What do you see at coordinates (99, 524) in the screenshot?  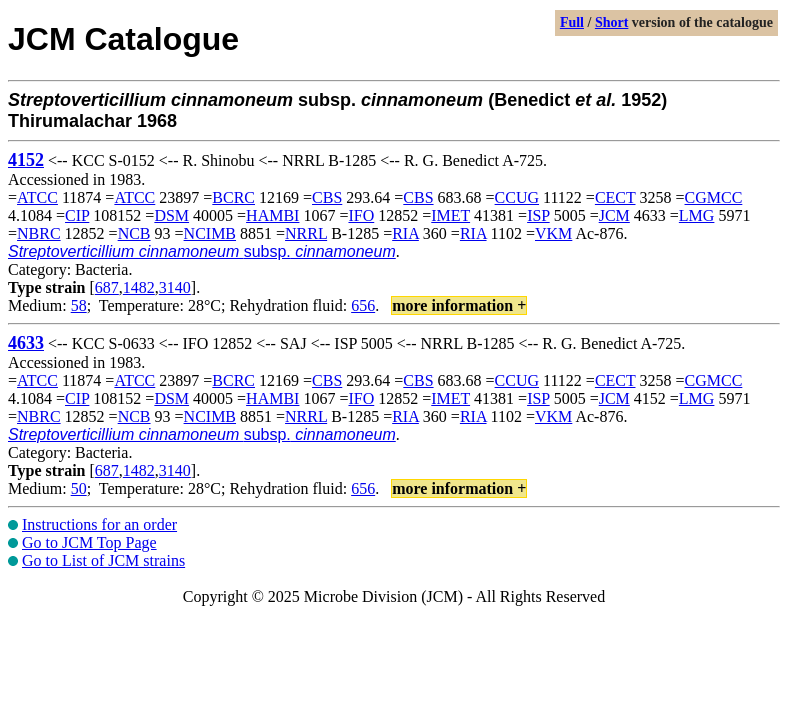 I see `Instructions for an order` at bounding box center [99, 524].